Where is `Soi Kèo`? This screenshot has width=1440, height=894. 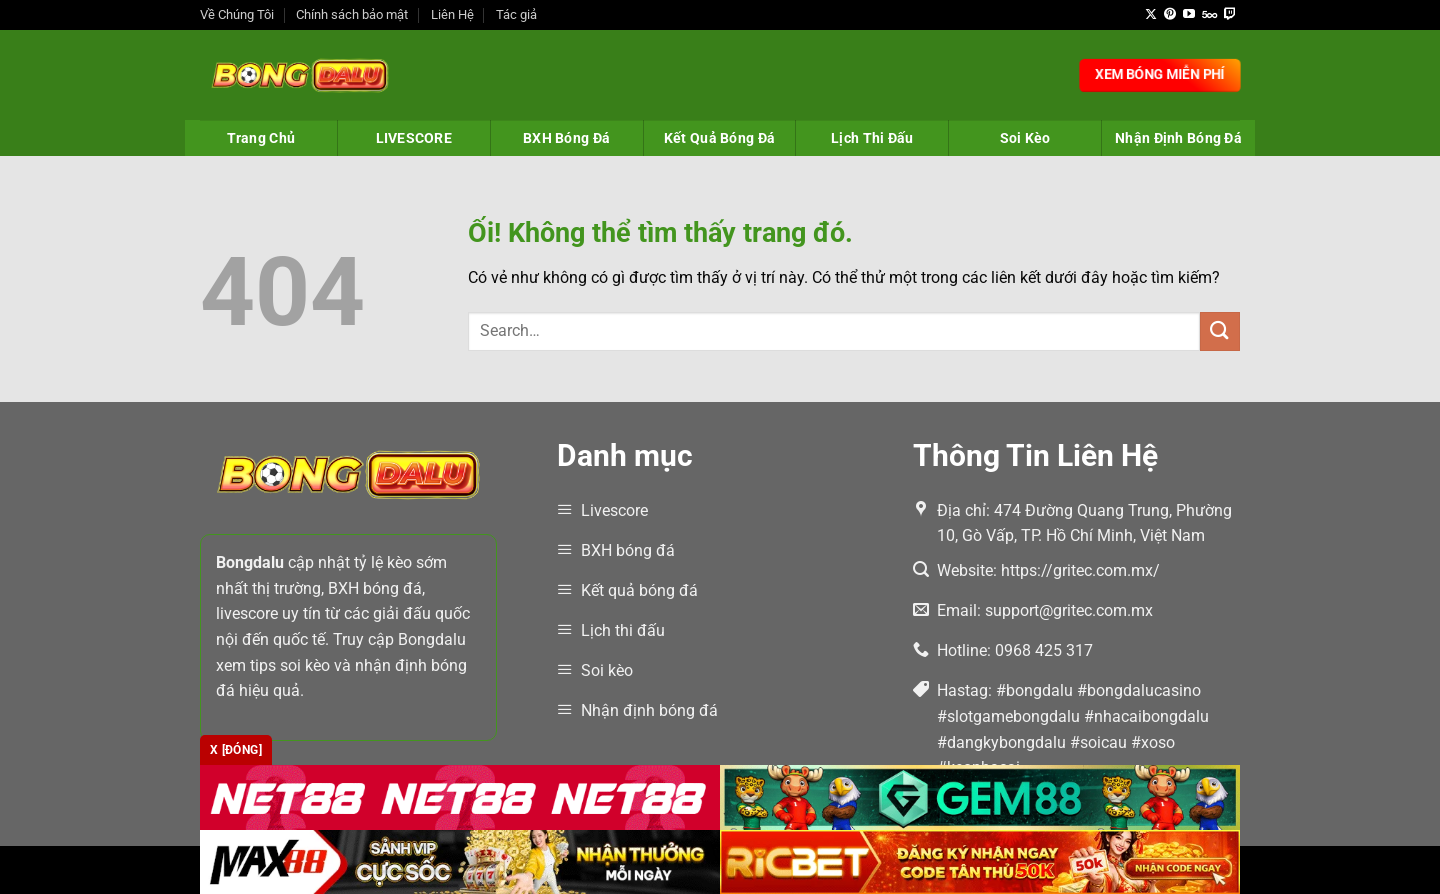
Soi Kèo is located at coordinates (1025, 138).